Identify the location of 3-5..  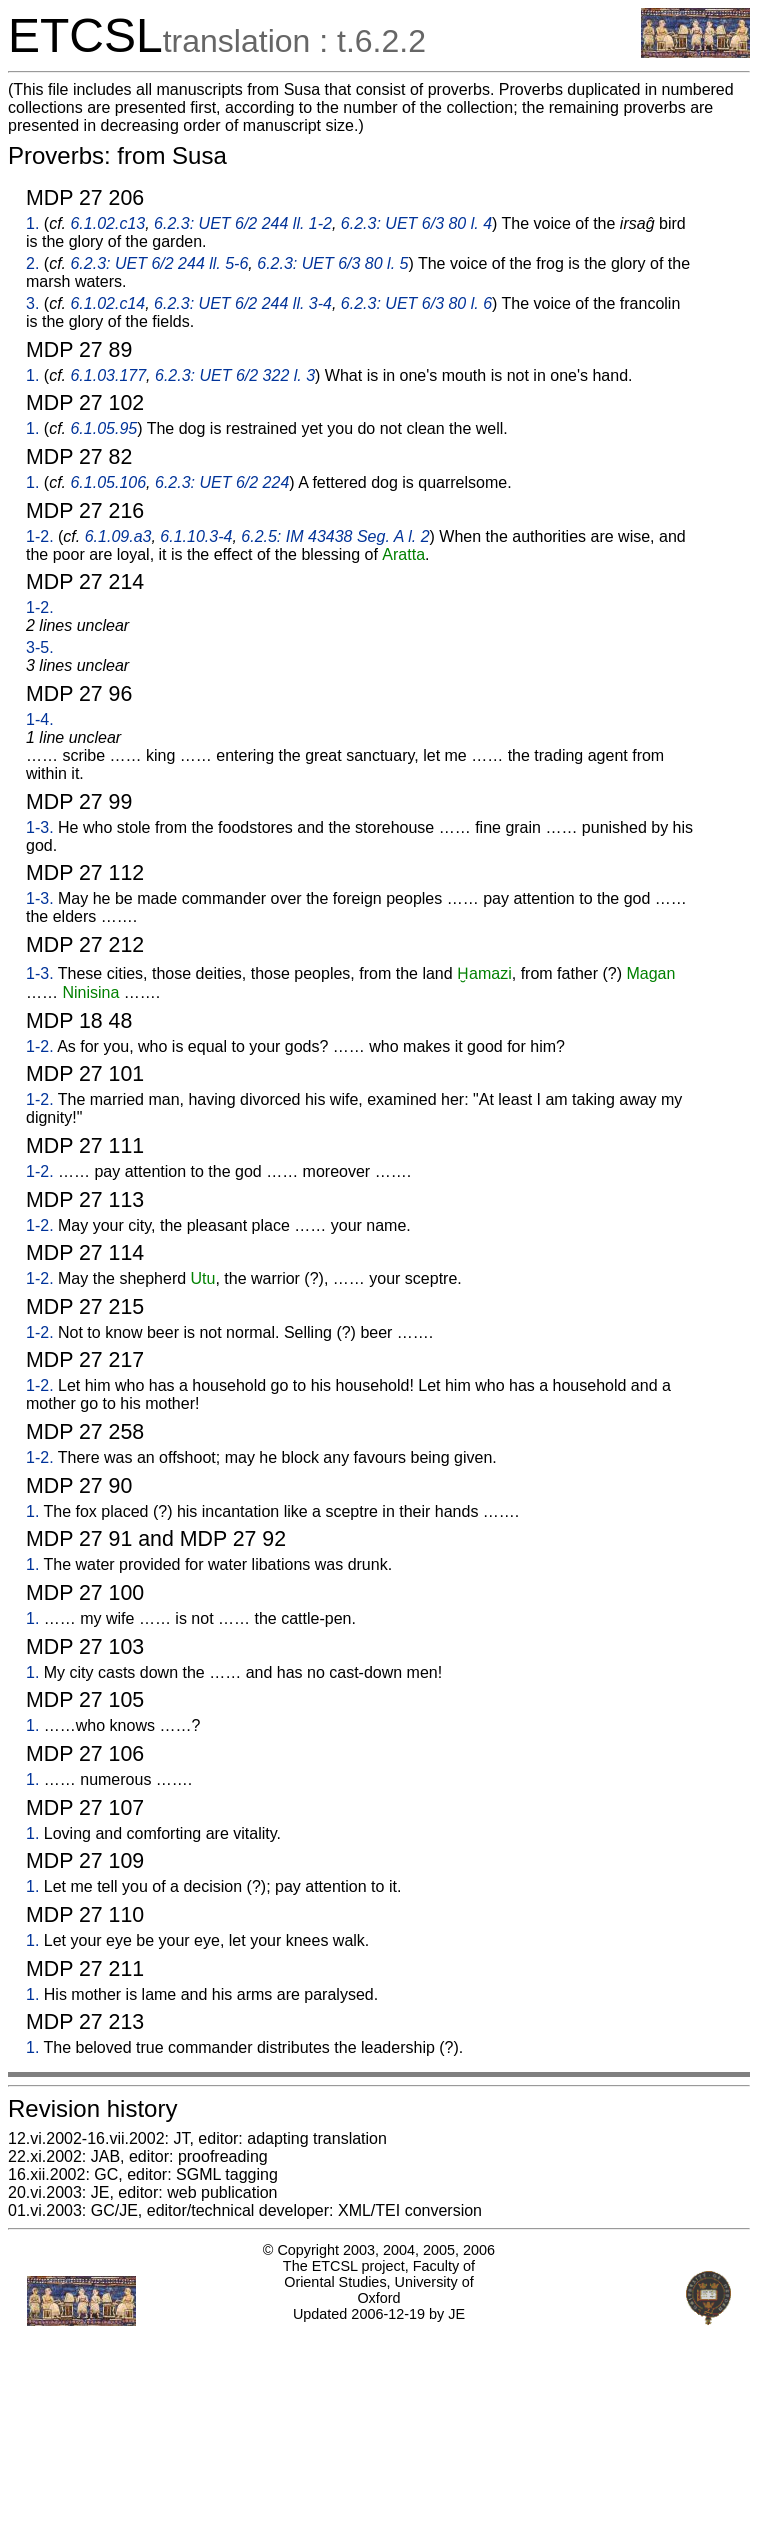
(40, 647).